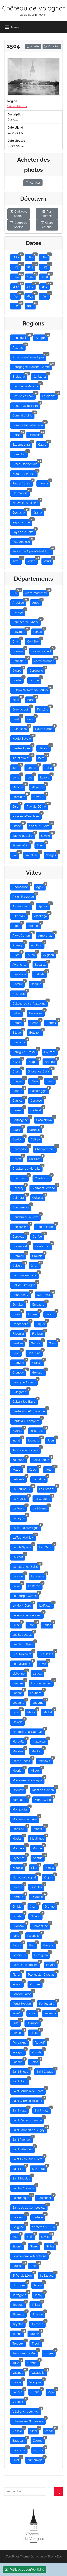 Image resolution: width=67 pixels, height=2576 pixels. What do you see at coordinates (50, 1866) in the screenshot?
I see `Nimes` at bounding box center [50, 1866].